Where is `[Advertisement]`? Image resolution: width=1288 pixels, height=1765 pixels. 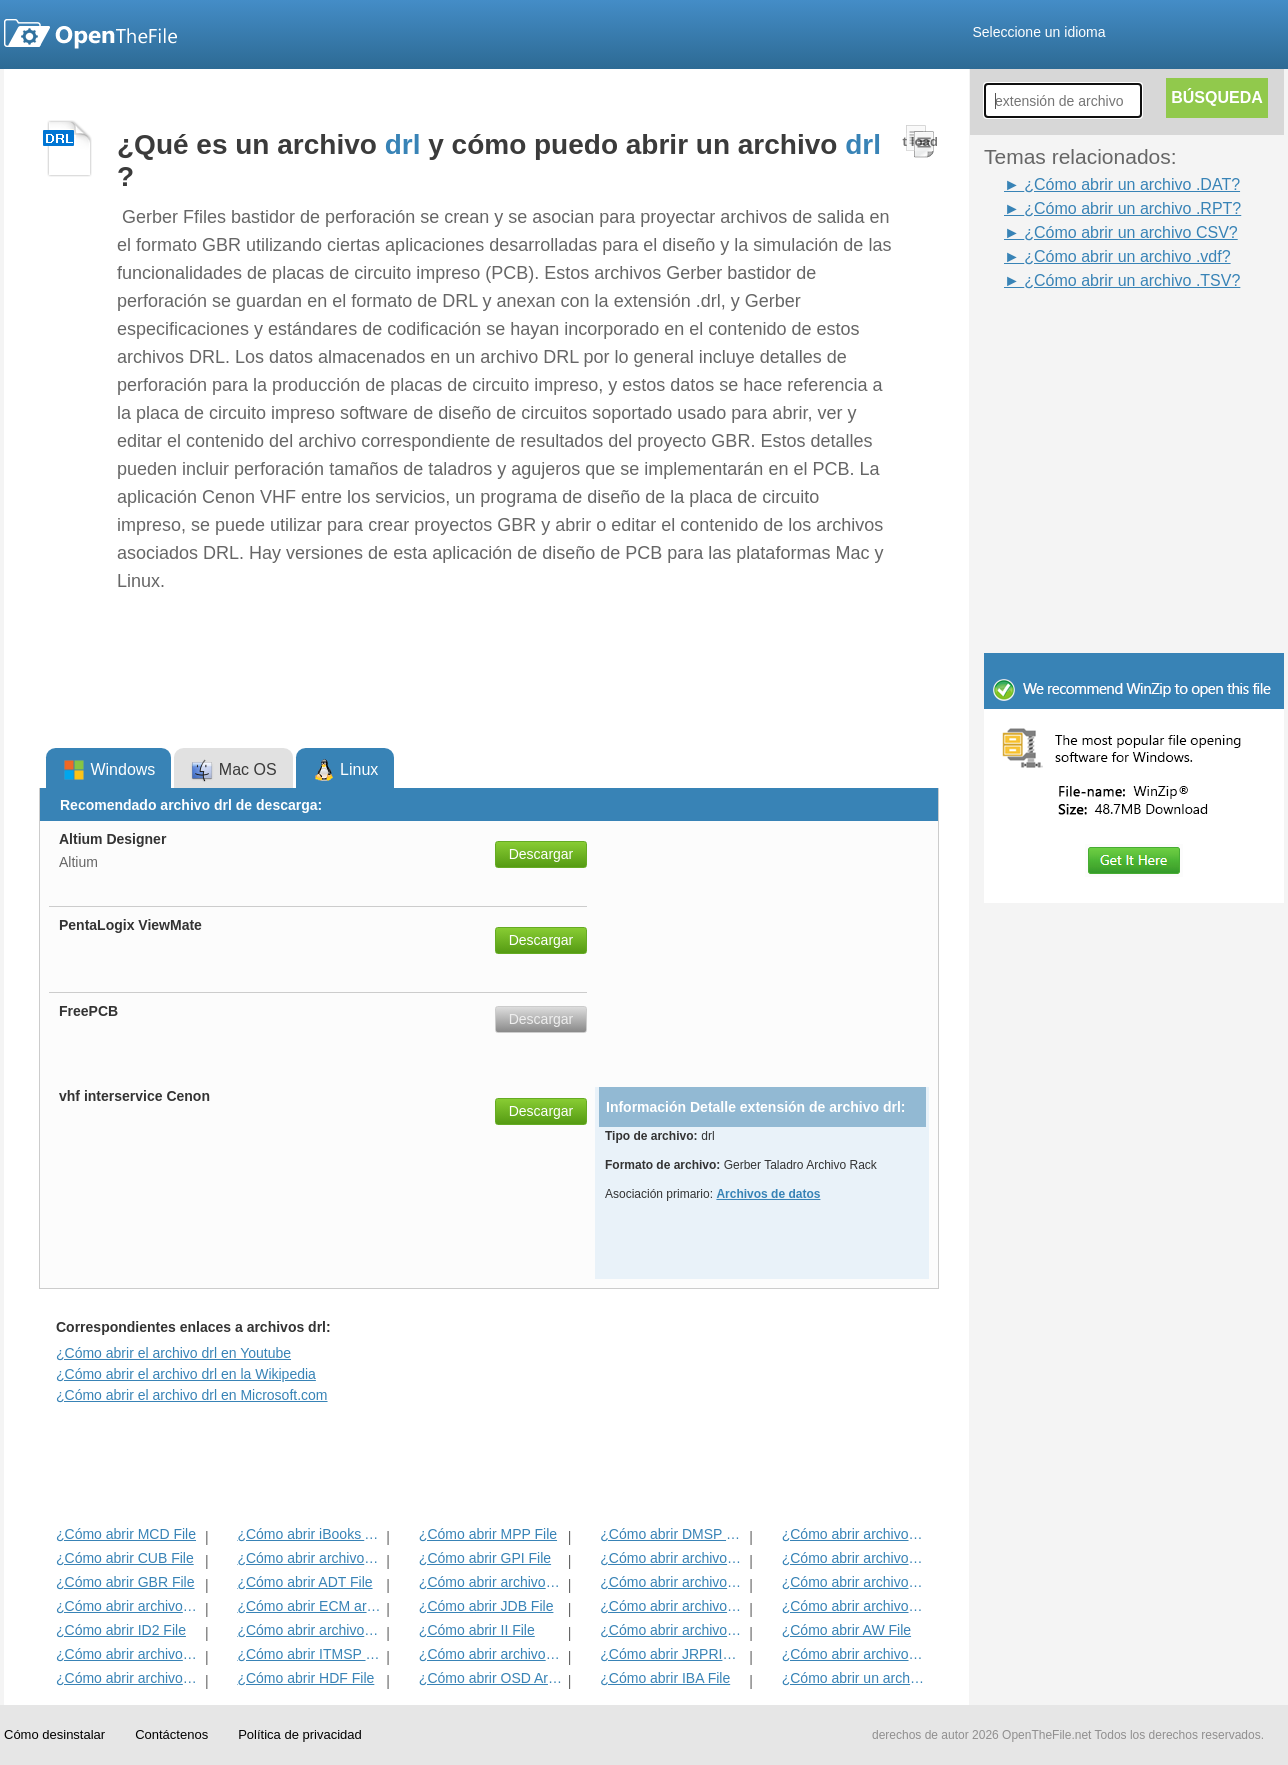 [Advertisement] is located at coordinates (1104, 338).